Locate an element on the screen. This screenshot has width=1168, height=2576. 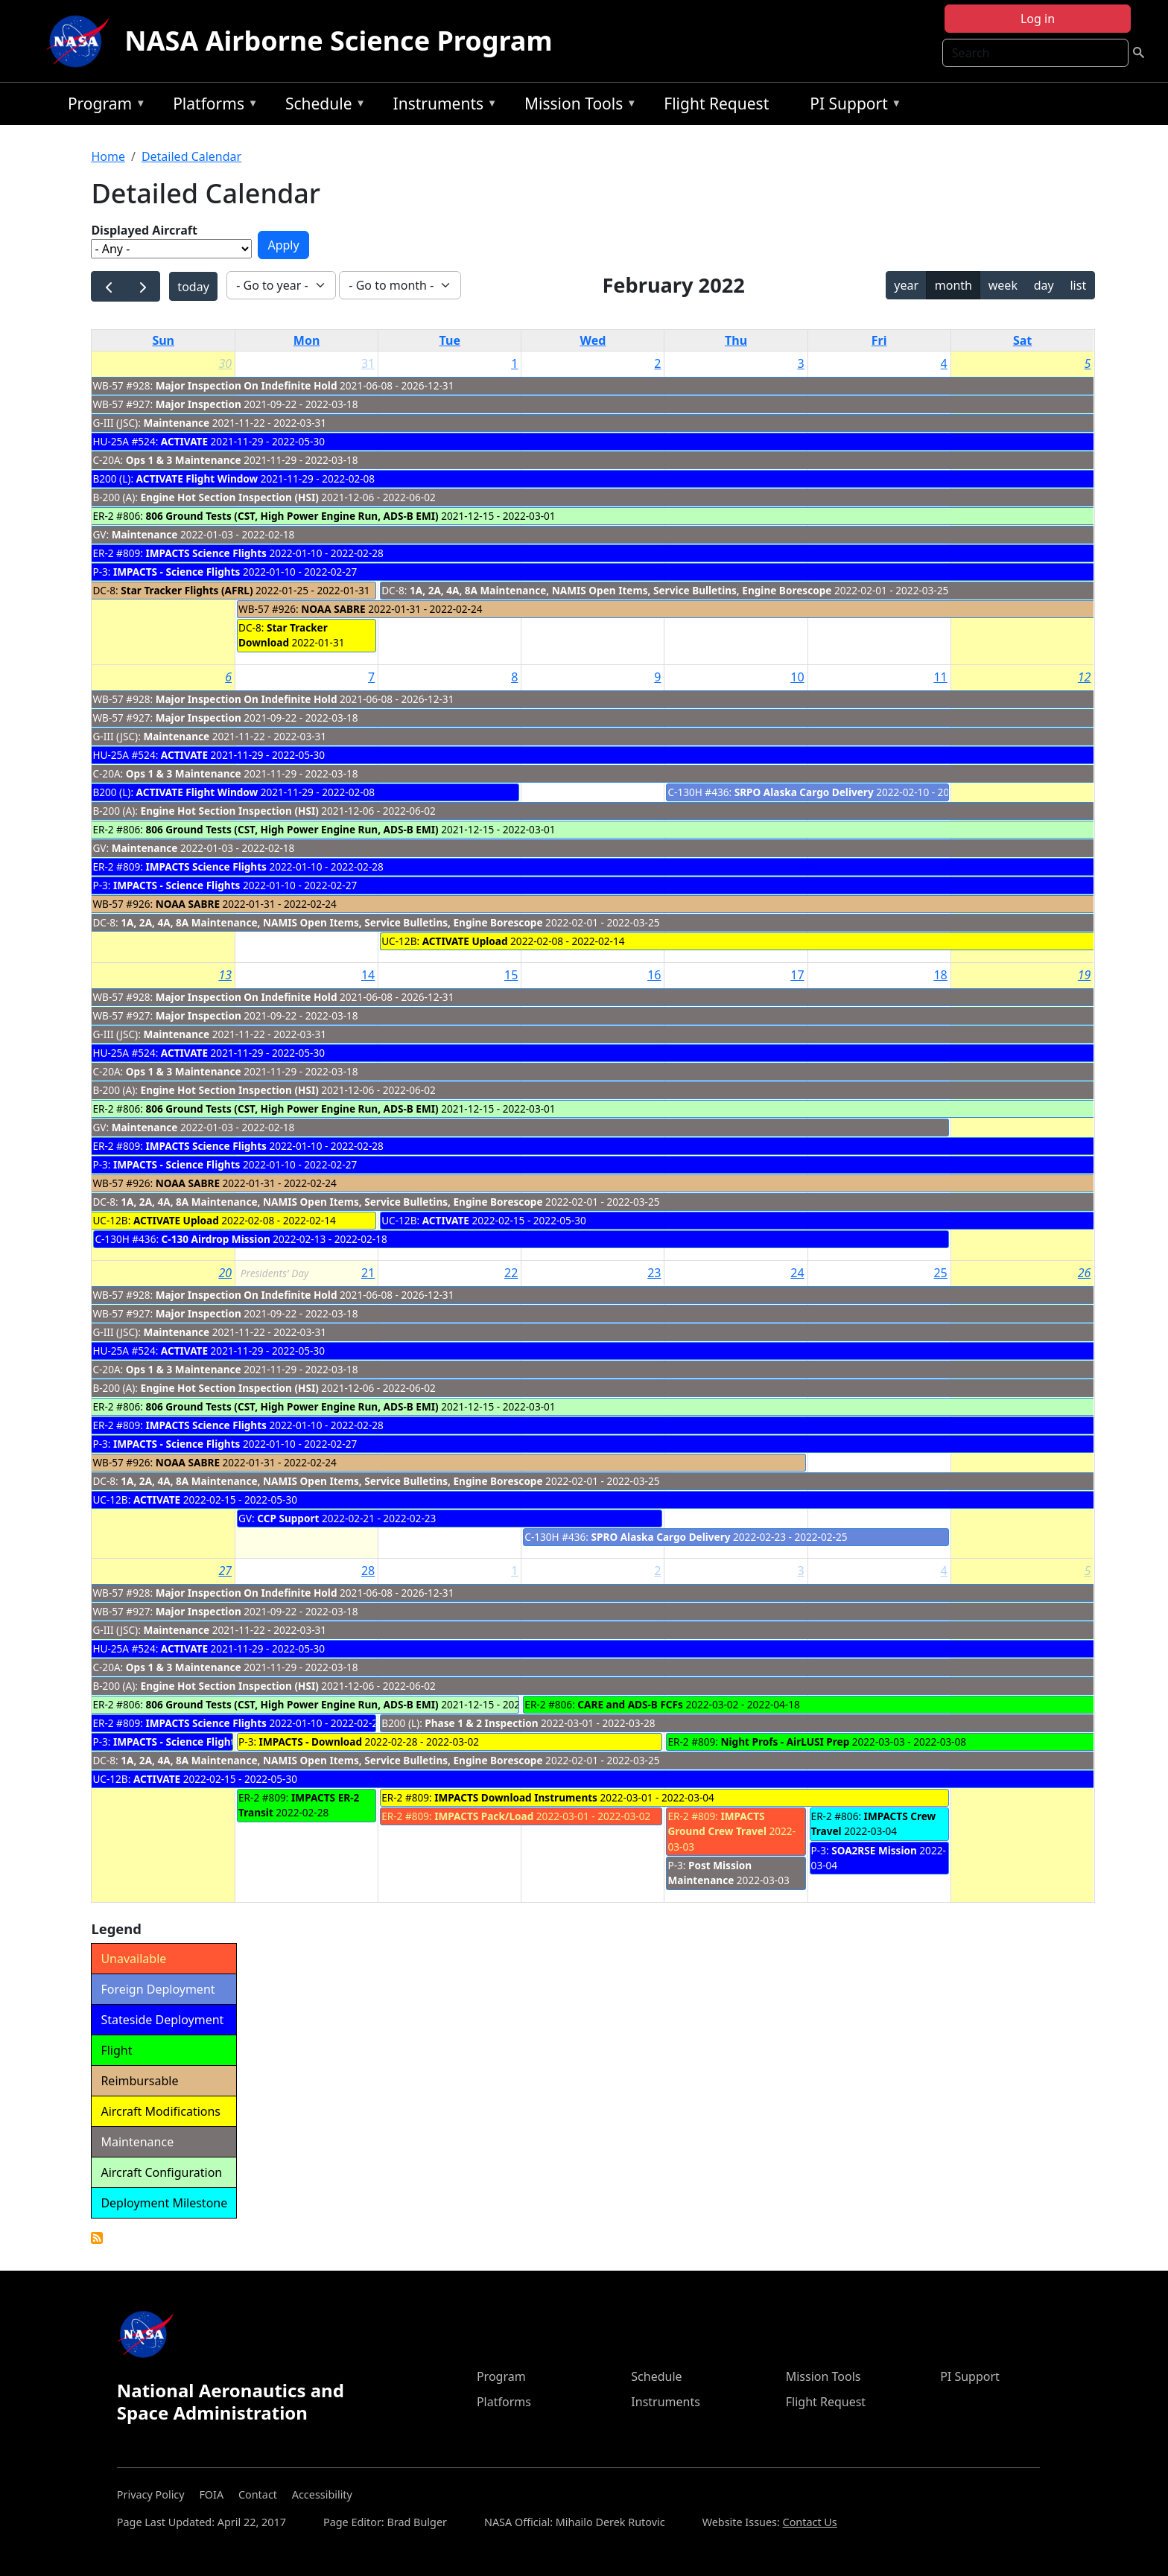
SRPO Alaska Cargo Delivery is located at coordinates (804, 792).